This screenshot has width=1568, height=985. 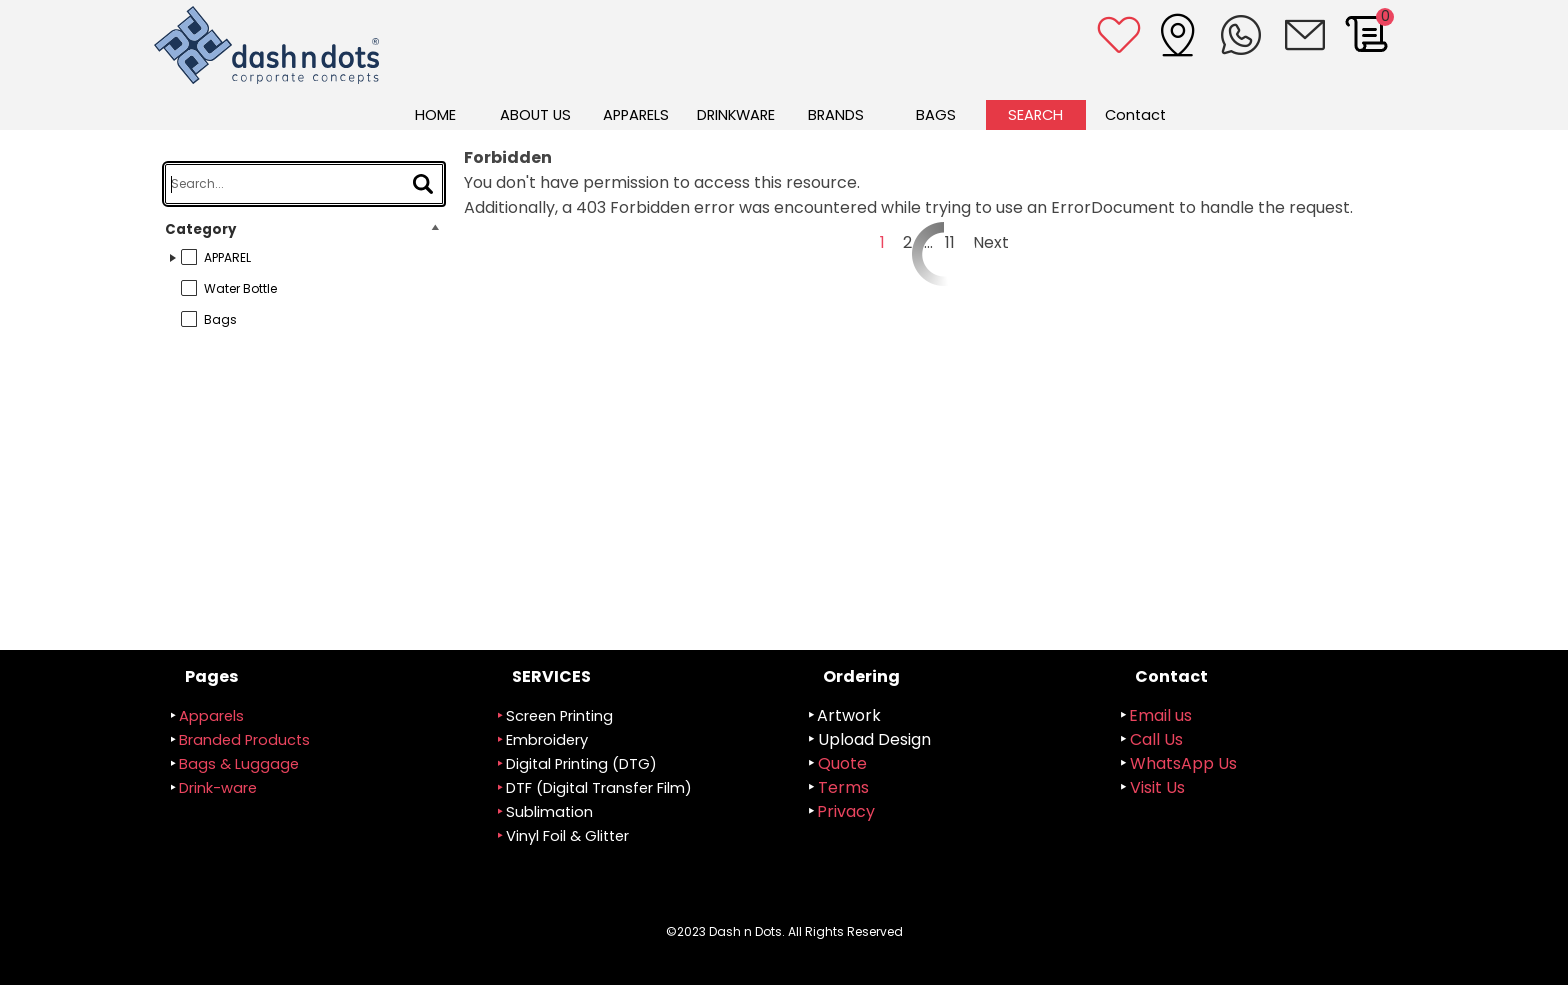 What do you see at coordinates (936, 115) in the screenshot?
I see `BAGS` at bounding box center [936, 115].